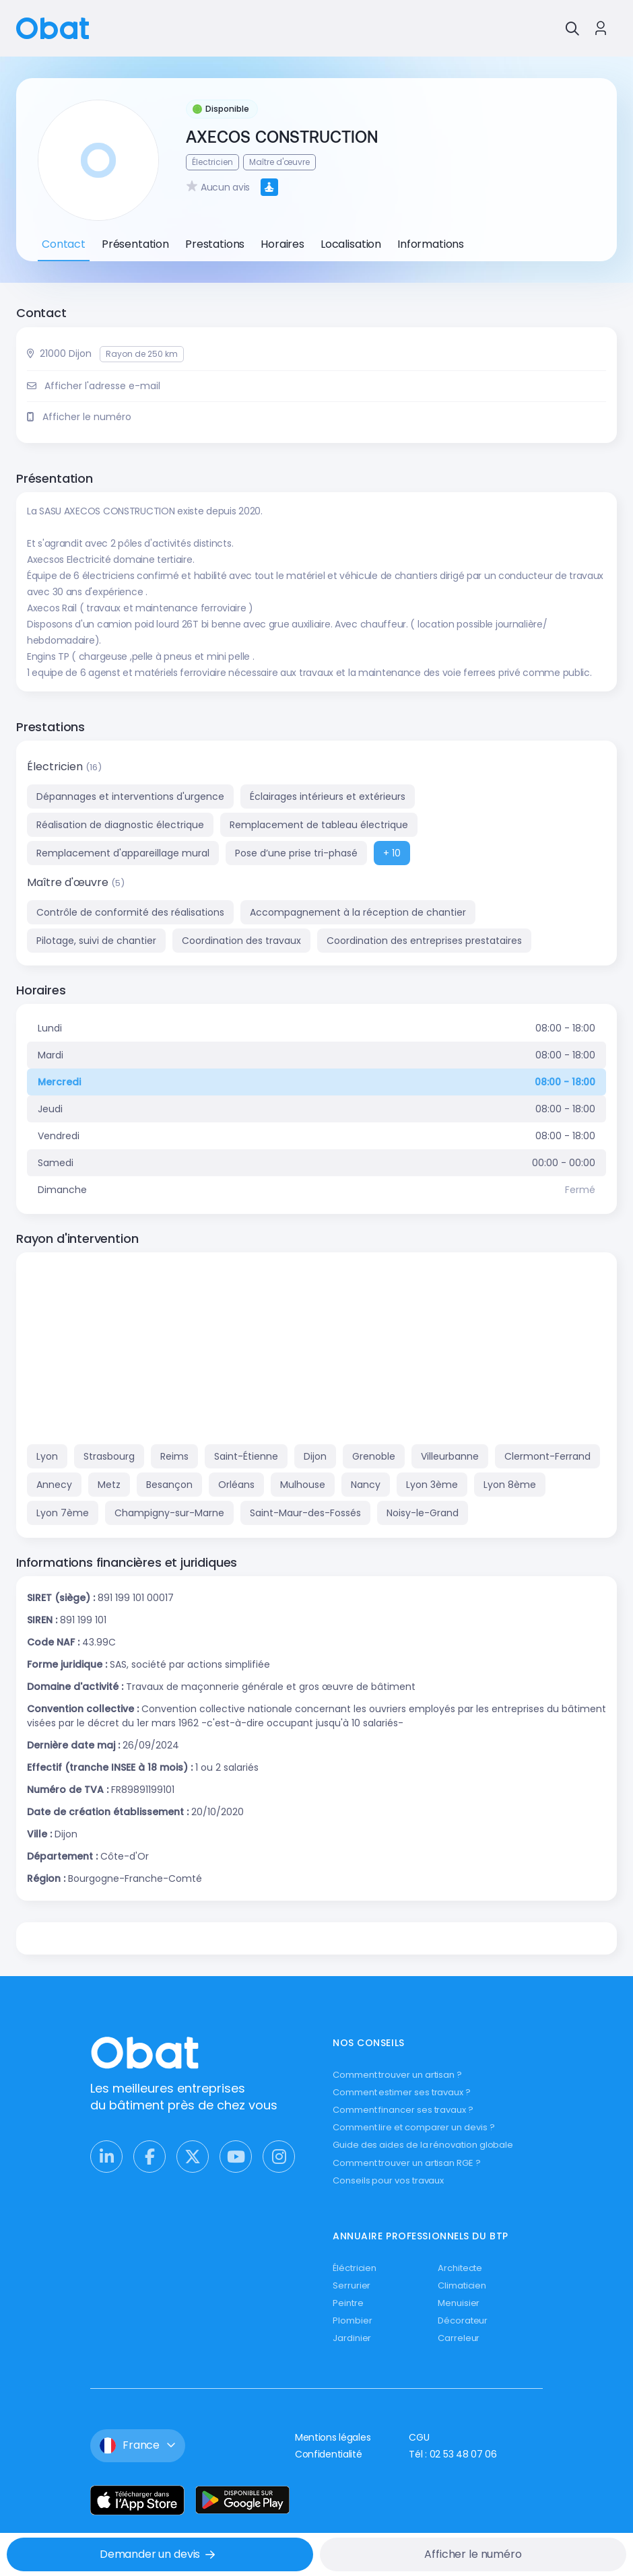 The width and height of the screenshot is (633, 2576). What do you see at coordinates (69, 882) in the screenshot?
I see `Maître d'œuvre` at bounding box center [69, 882].